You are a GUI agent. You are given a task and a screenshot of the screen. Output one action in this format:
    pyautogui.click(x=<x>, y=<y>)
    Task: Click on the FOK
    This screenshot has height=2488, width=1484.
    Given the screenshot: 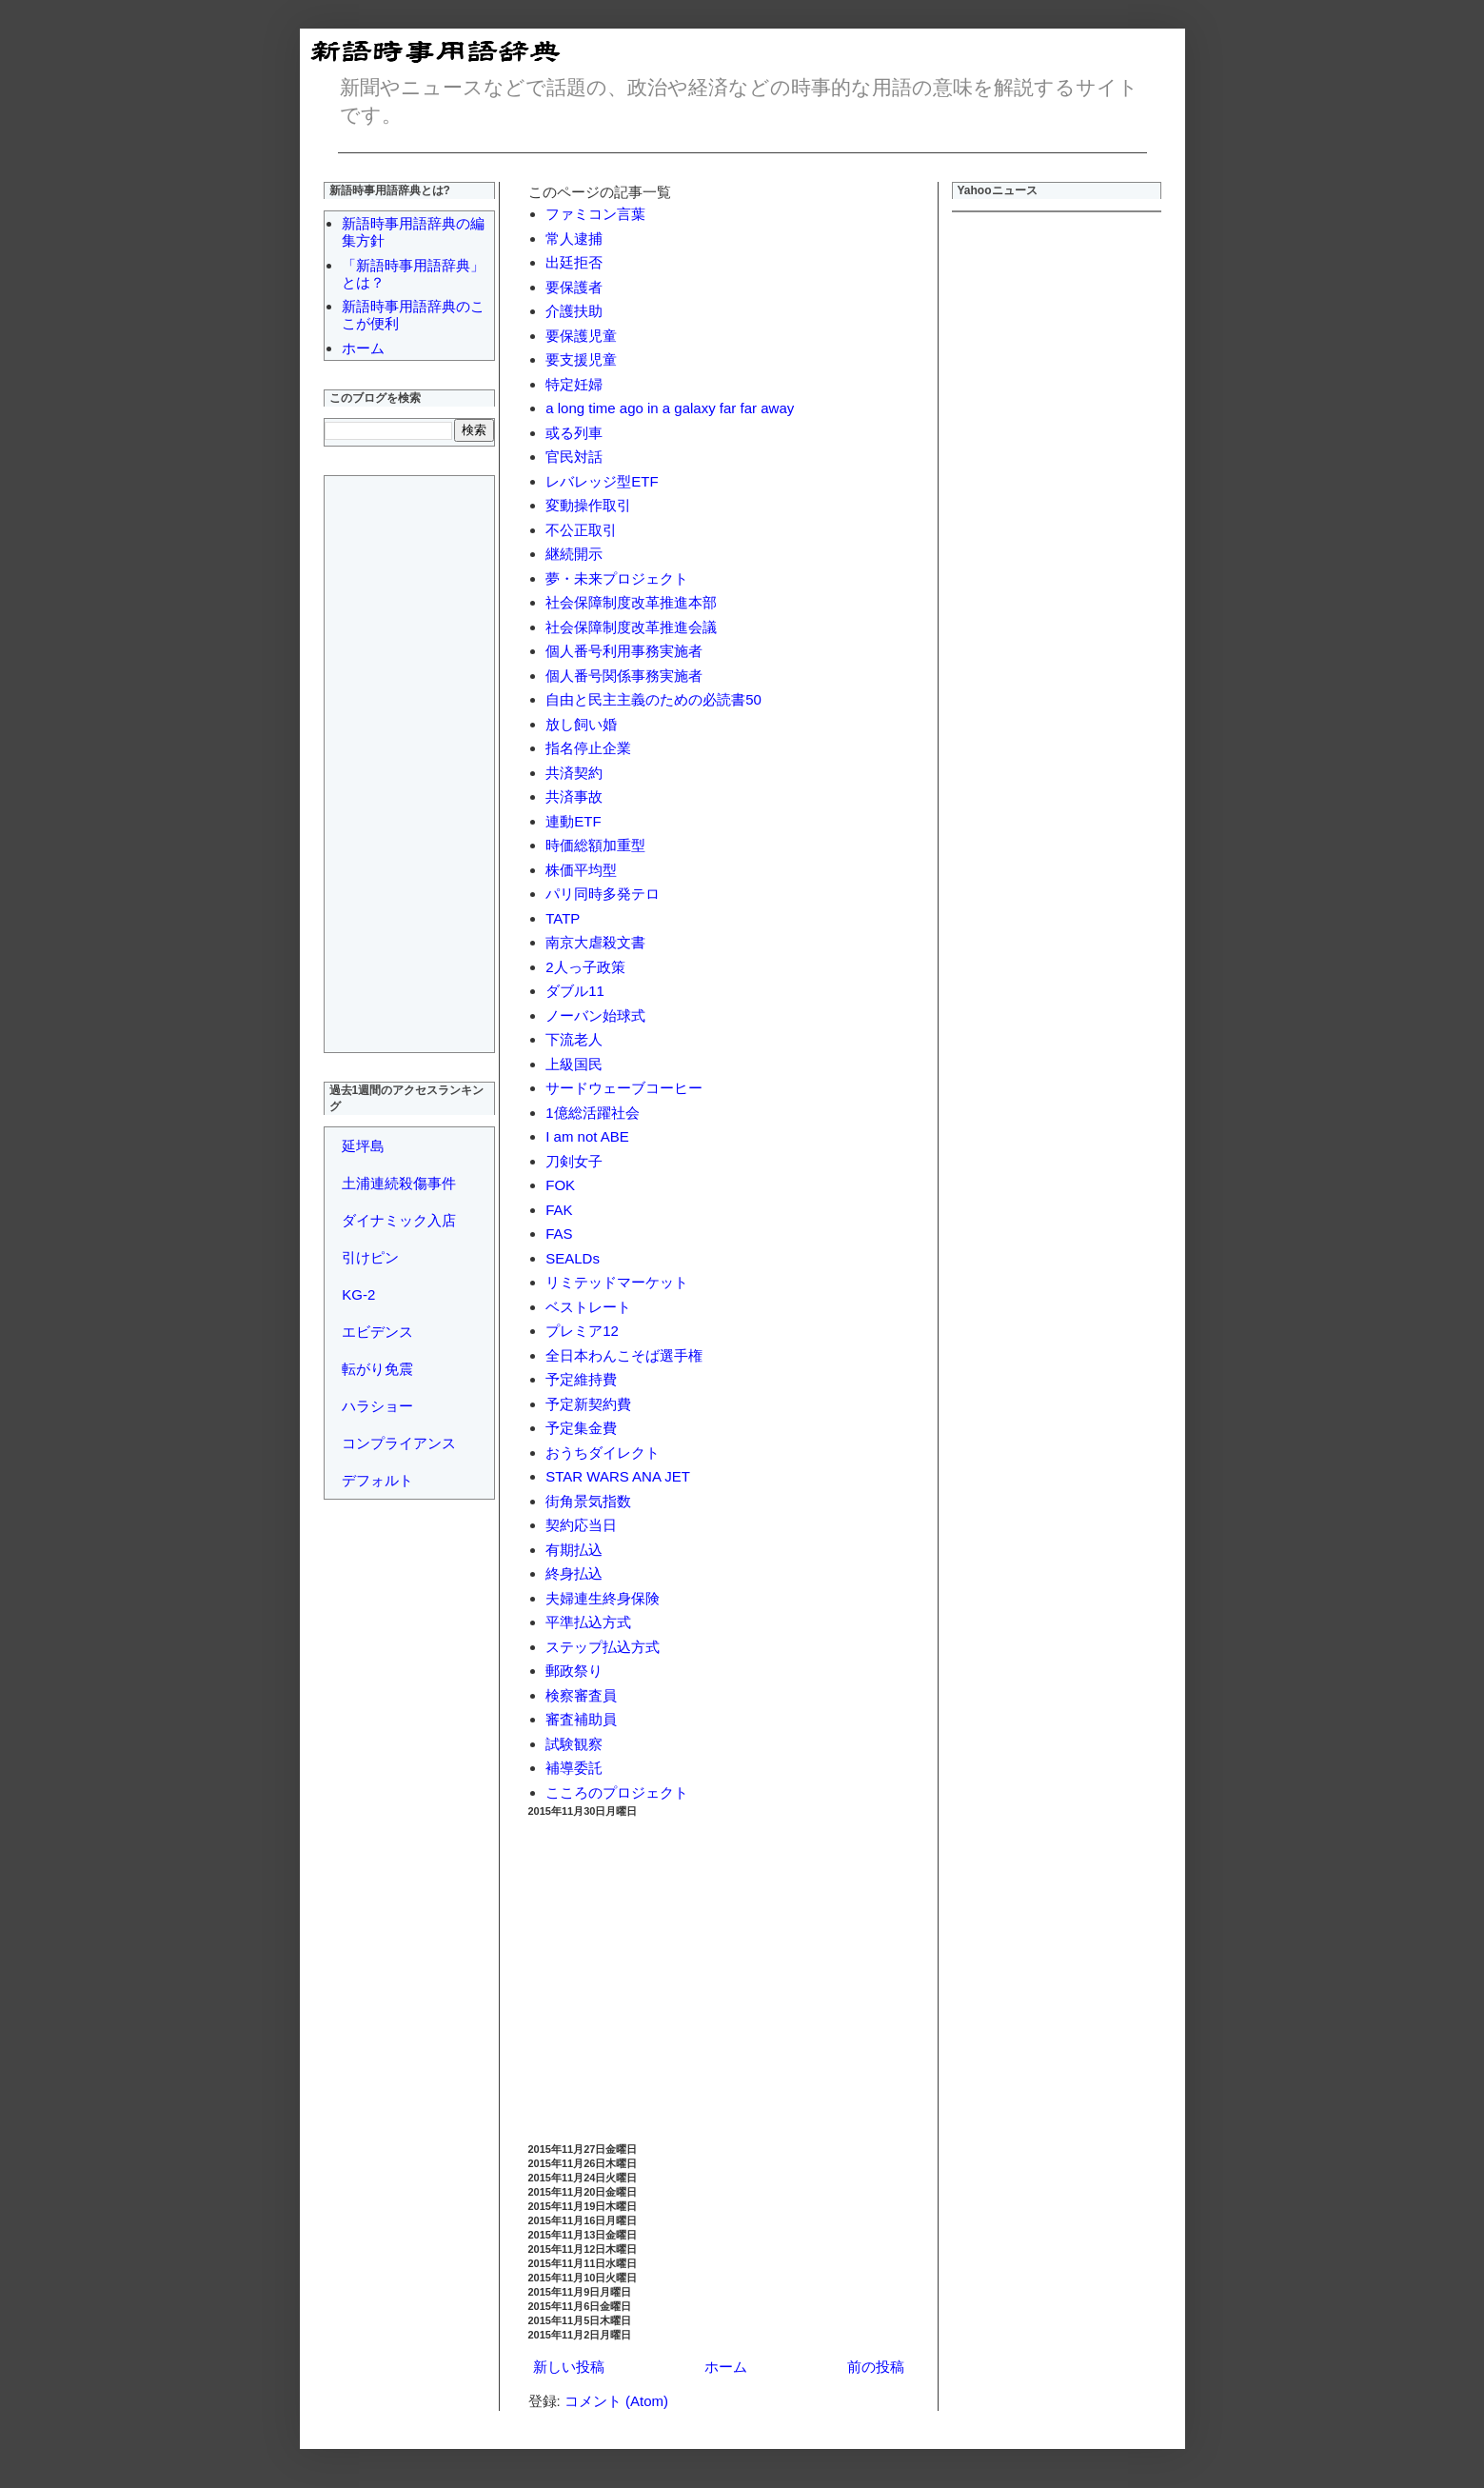 What is the action you would take?
    pyautogui.click(x=560, y=1185)
    